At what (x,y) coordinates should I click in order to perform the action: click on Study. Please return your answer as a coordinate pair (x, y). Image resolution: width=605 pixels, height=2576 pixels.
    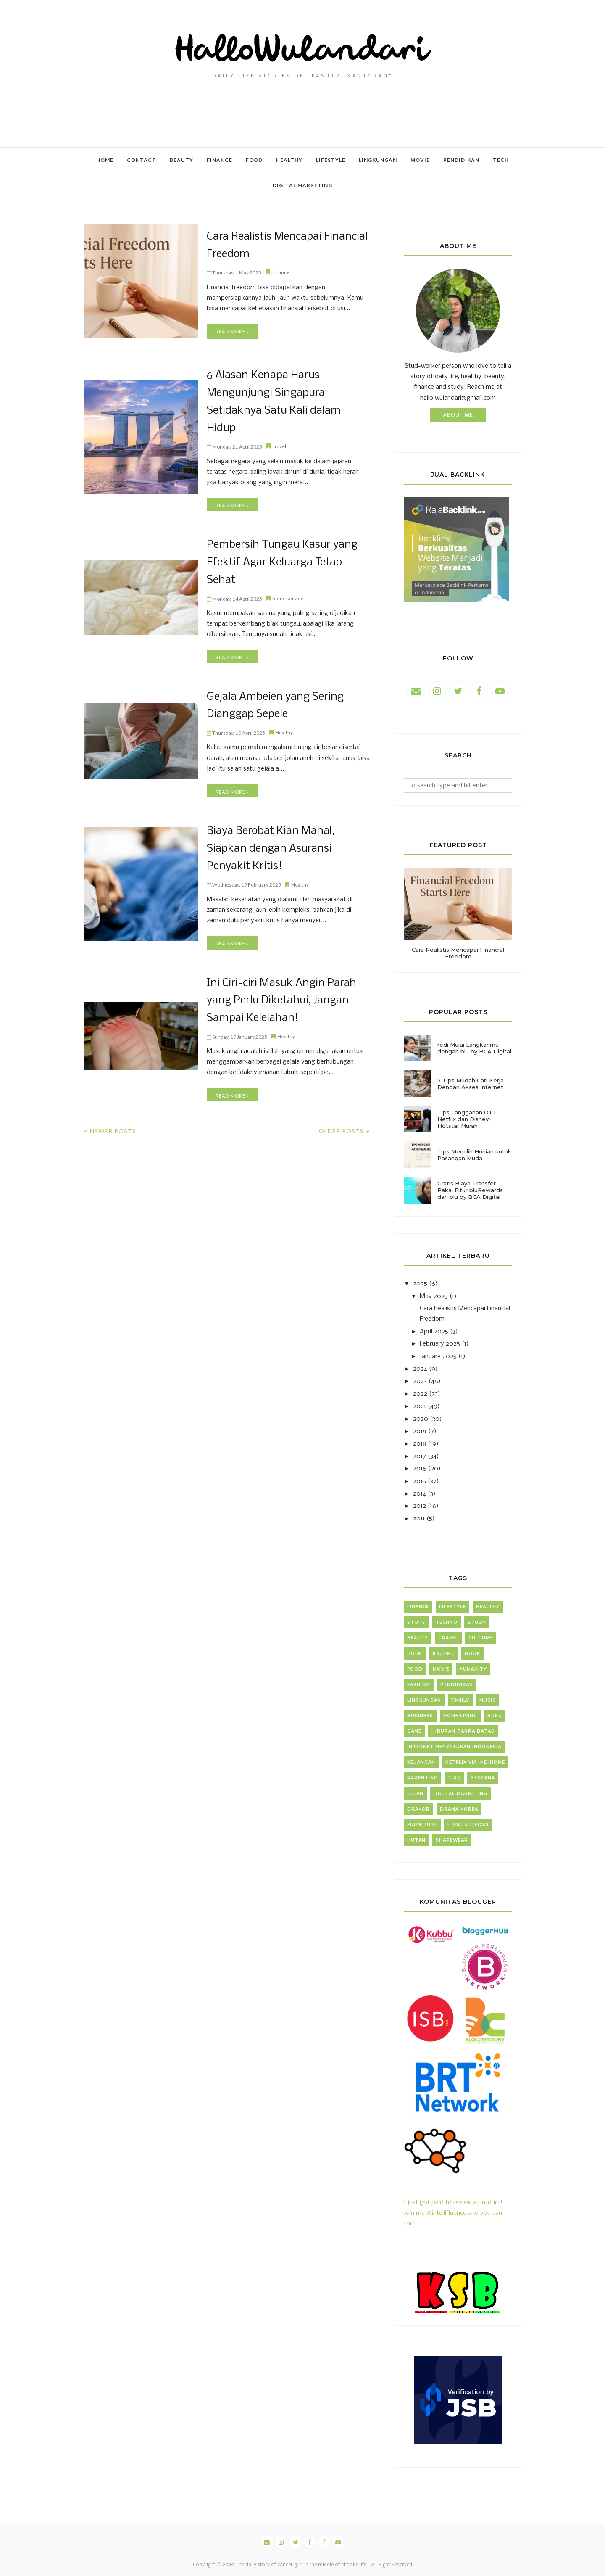
    Looking at the image, I should click on (477, 1622).